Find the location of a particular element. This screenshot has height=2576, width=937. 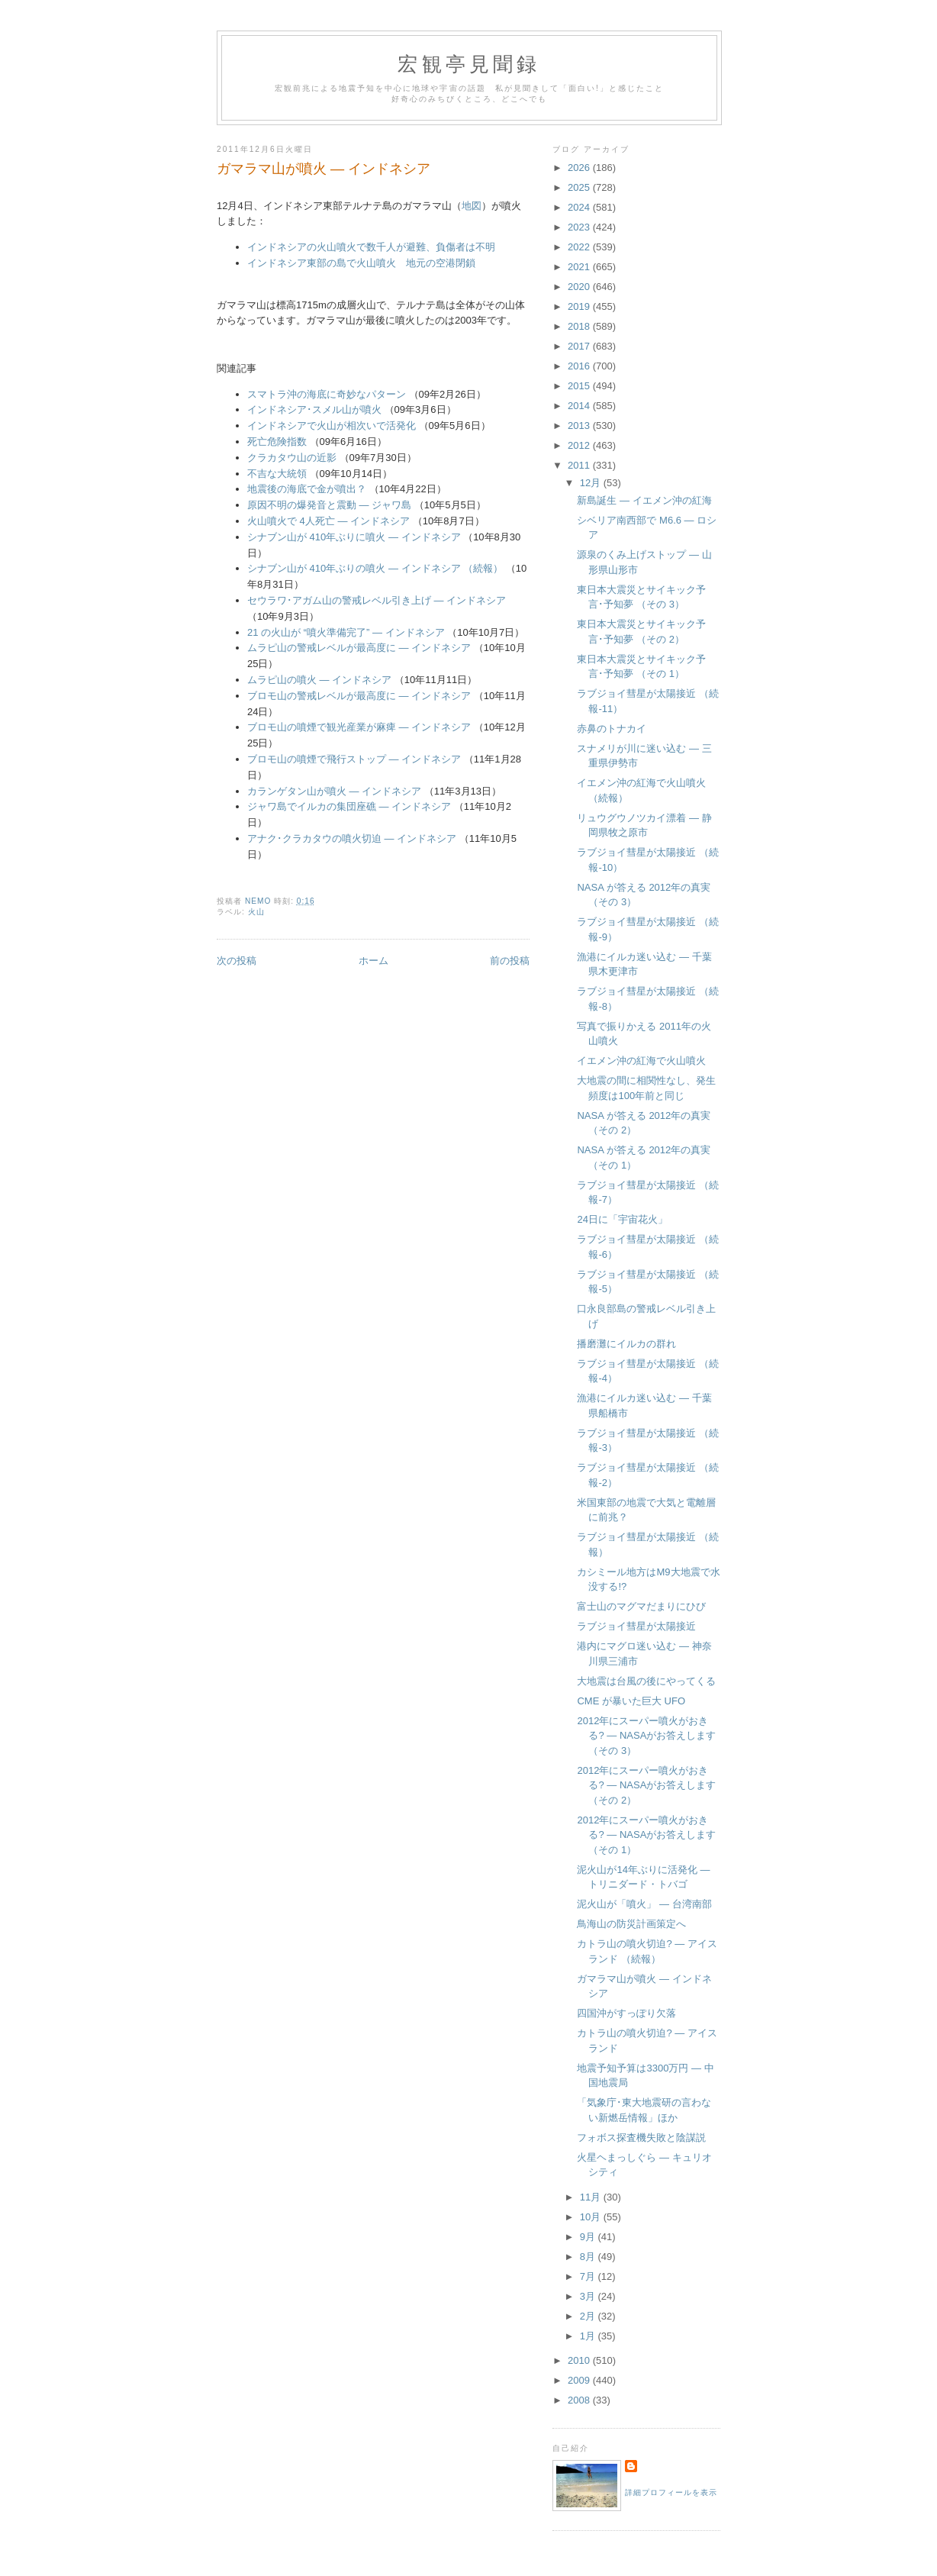

CME が暴いた巨大 UFO is located at coordinates (631, 1701).